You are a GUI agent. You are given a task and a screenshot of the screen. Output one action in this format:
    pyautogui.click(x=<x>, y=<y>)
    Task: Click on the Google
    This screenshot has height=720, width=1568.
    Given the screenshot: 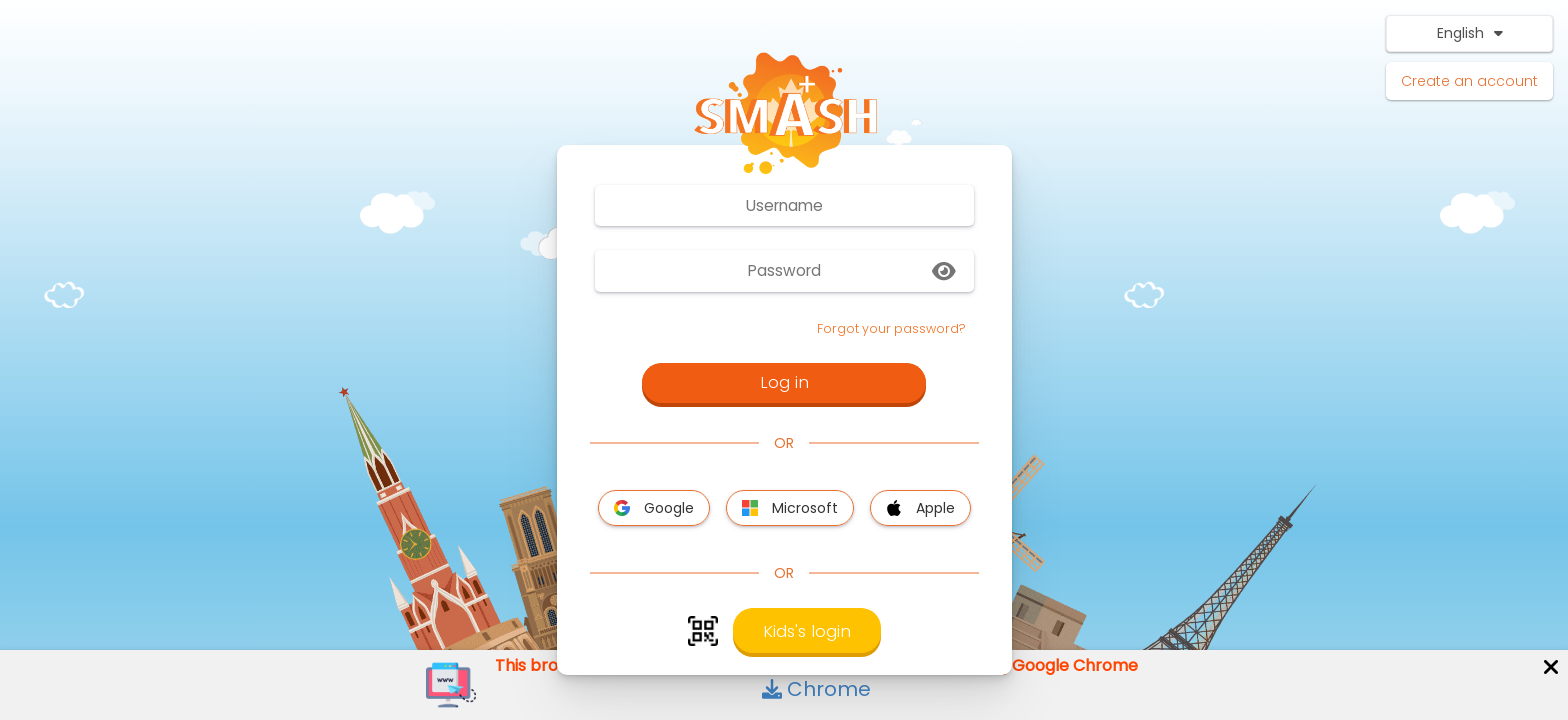 What is the action you would take?
    pyautogui.click(x=654, y=508)
    